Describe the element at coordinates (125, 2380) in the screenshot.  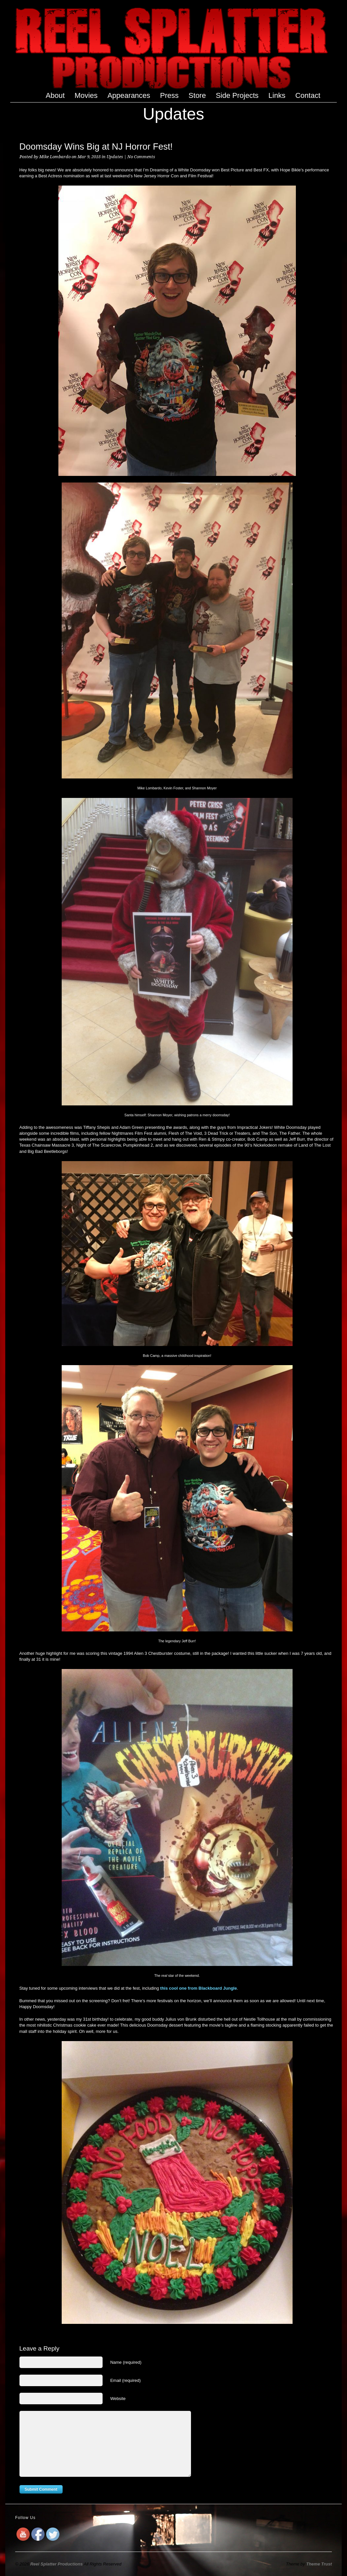
I see `Email (required)` at that location.